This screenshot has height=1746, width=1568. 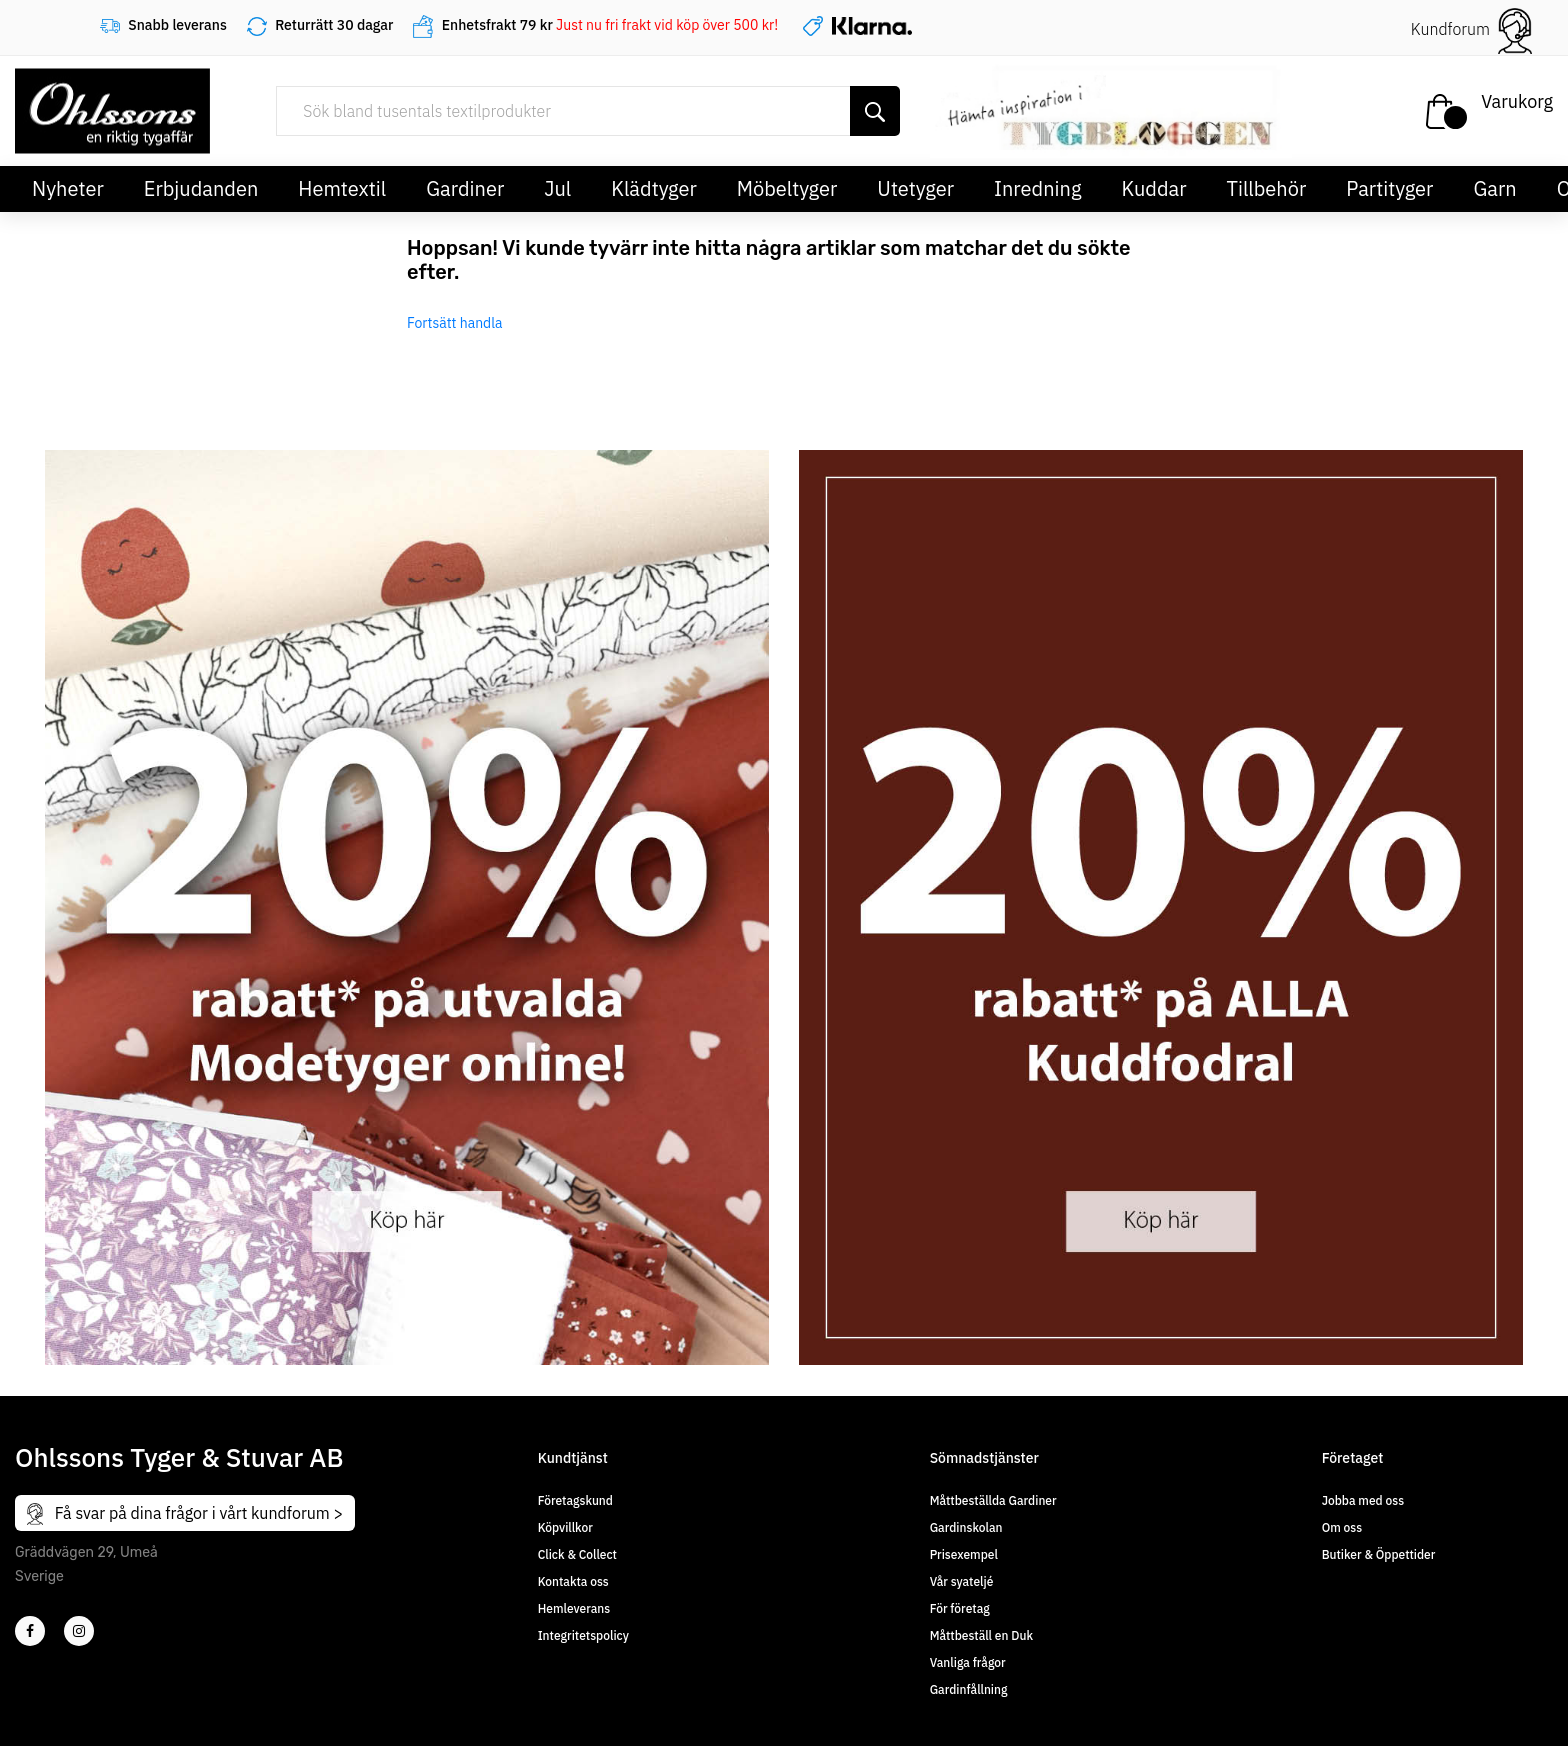 I want to click on Hemleverans, so click(x=574, y=1608).